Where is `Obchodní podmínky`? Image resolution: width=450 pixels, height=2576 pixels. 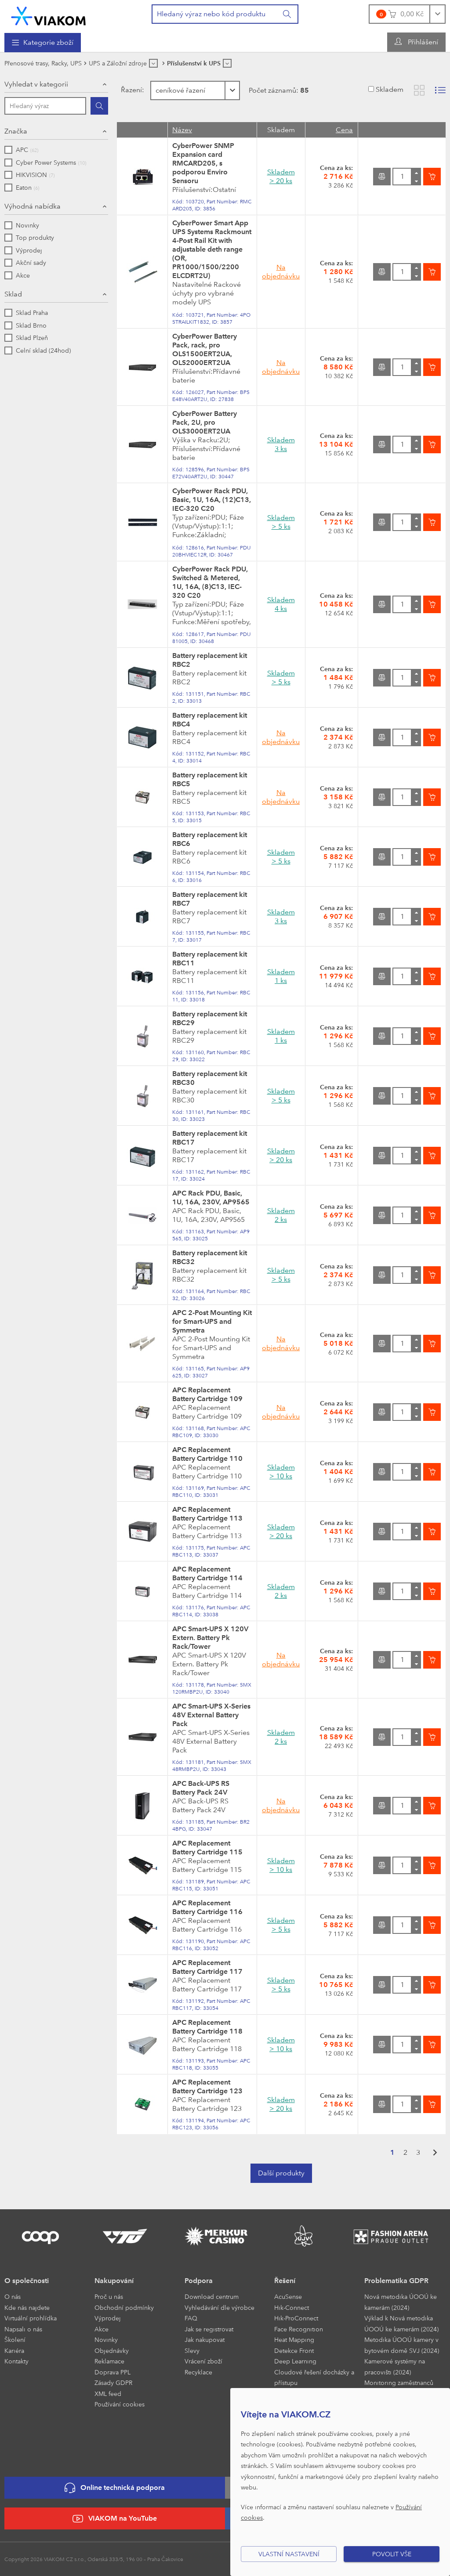 Obchodní podmínky is located at coordinates (124, 2307).